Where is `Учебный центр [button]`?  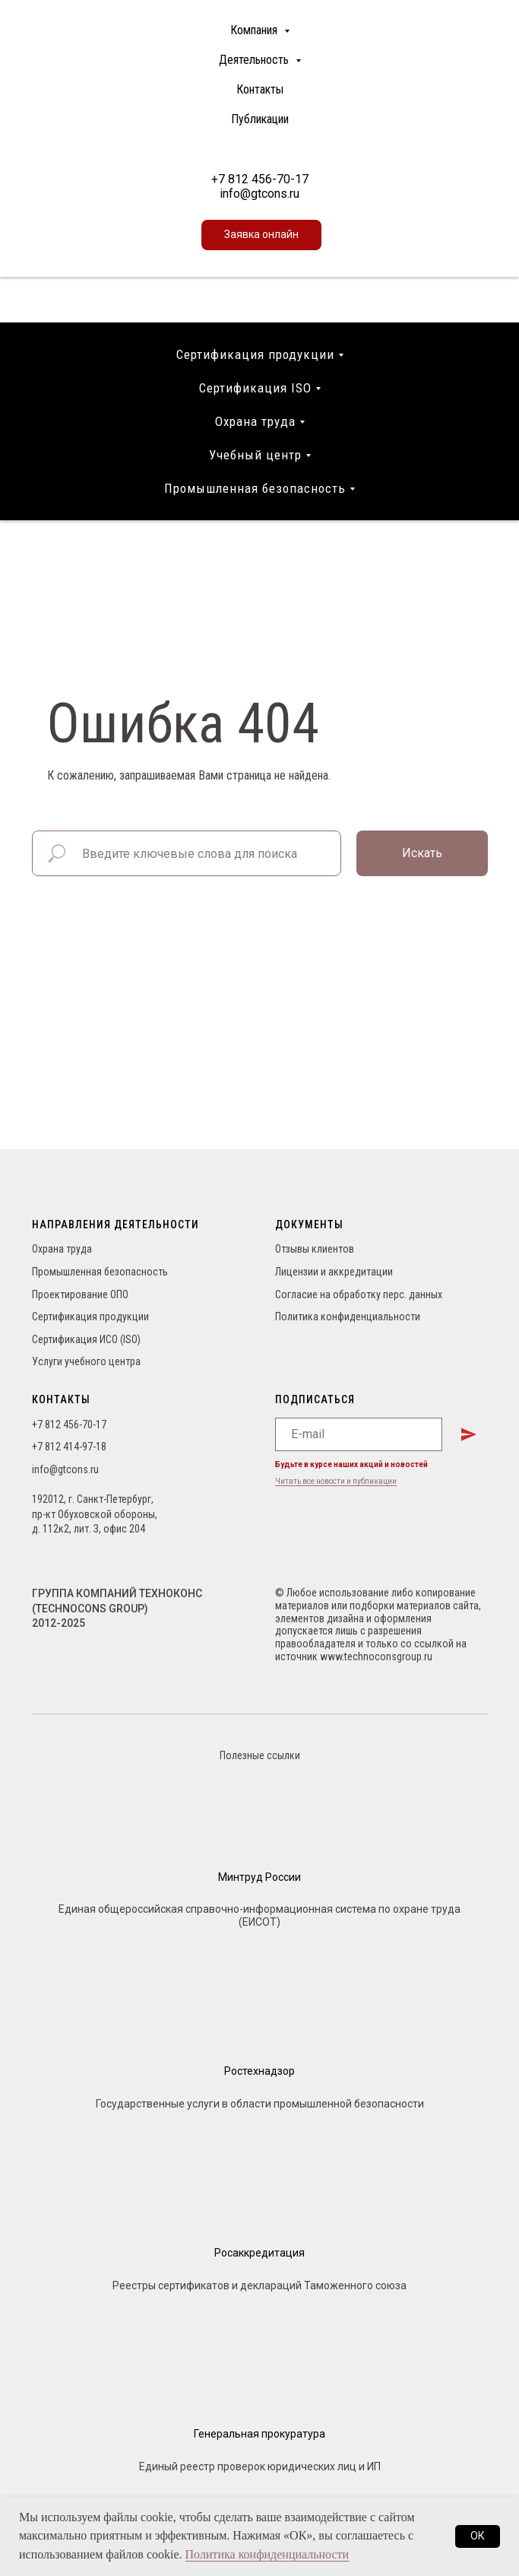 Учебный центр [button] is located at coordinates (255, 454).